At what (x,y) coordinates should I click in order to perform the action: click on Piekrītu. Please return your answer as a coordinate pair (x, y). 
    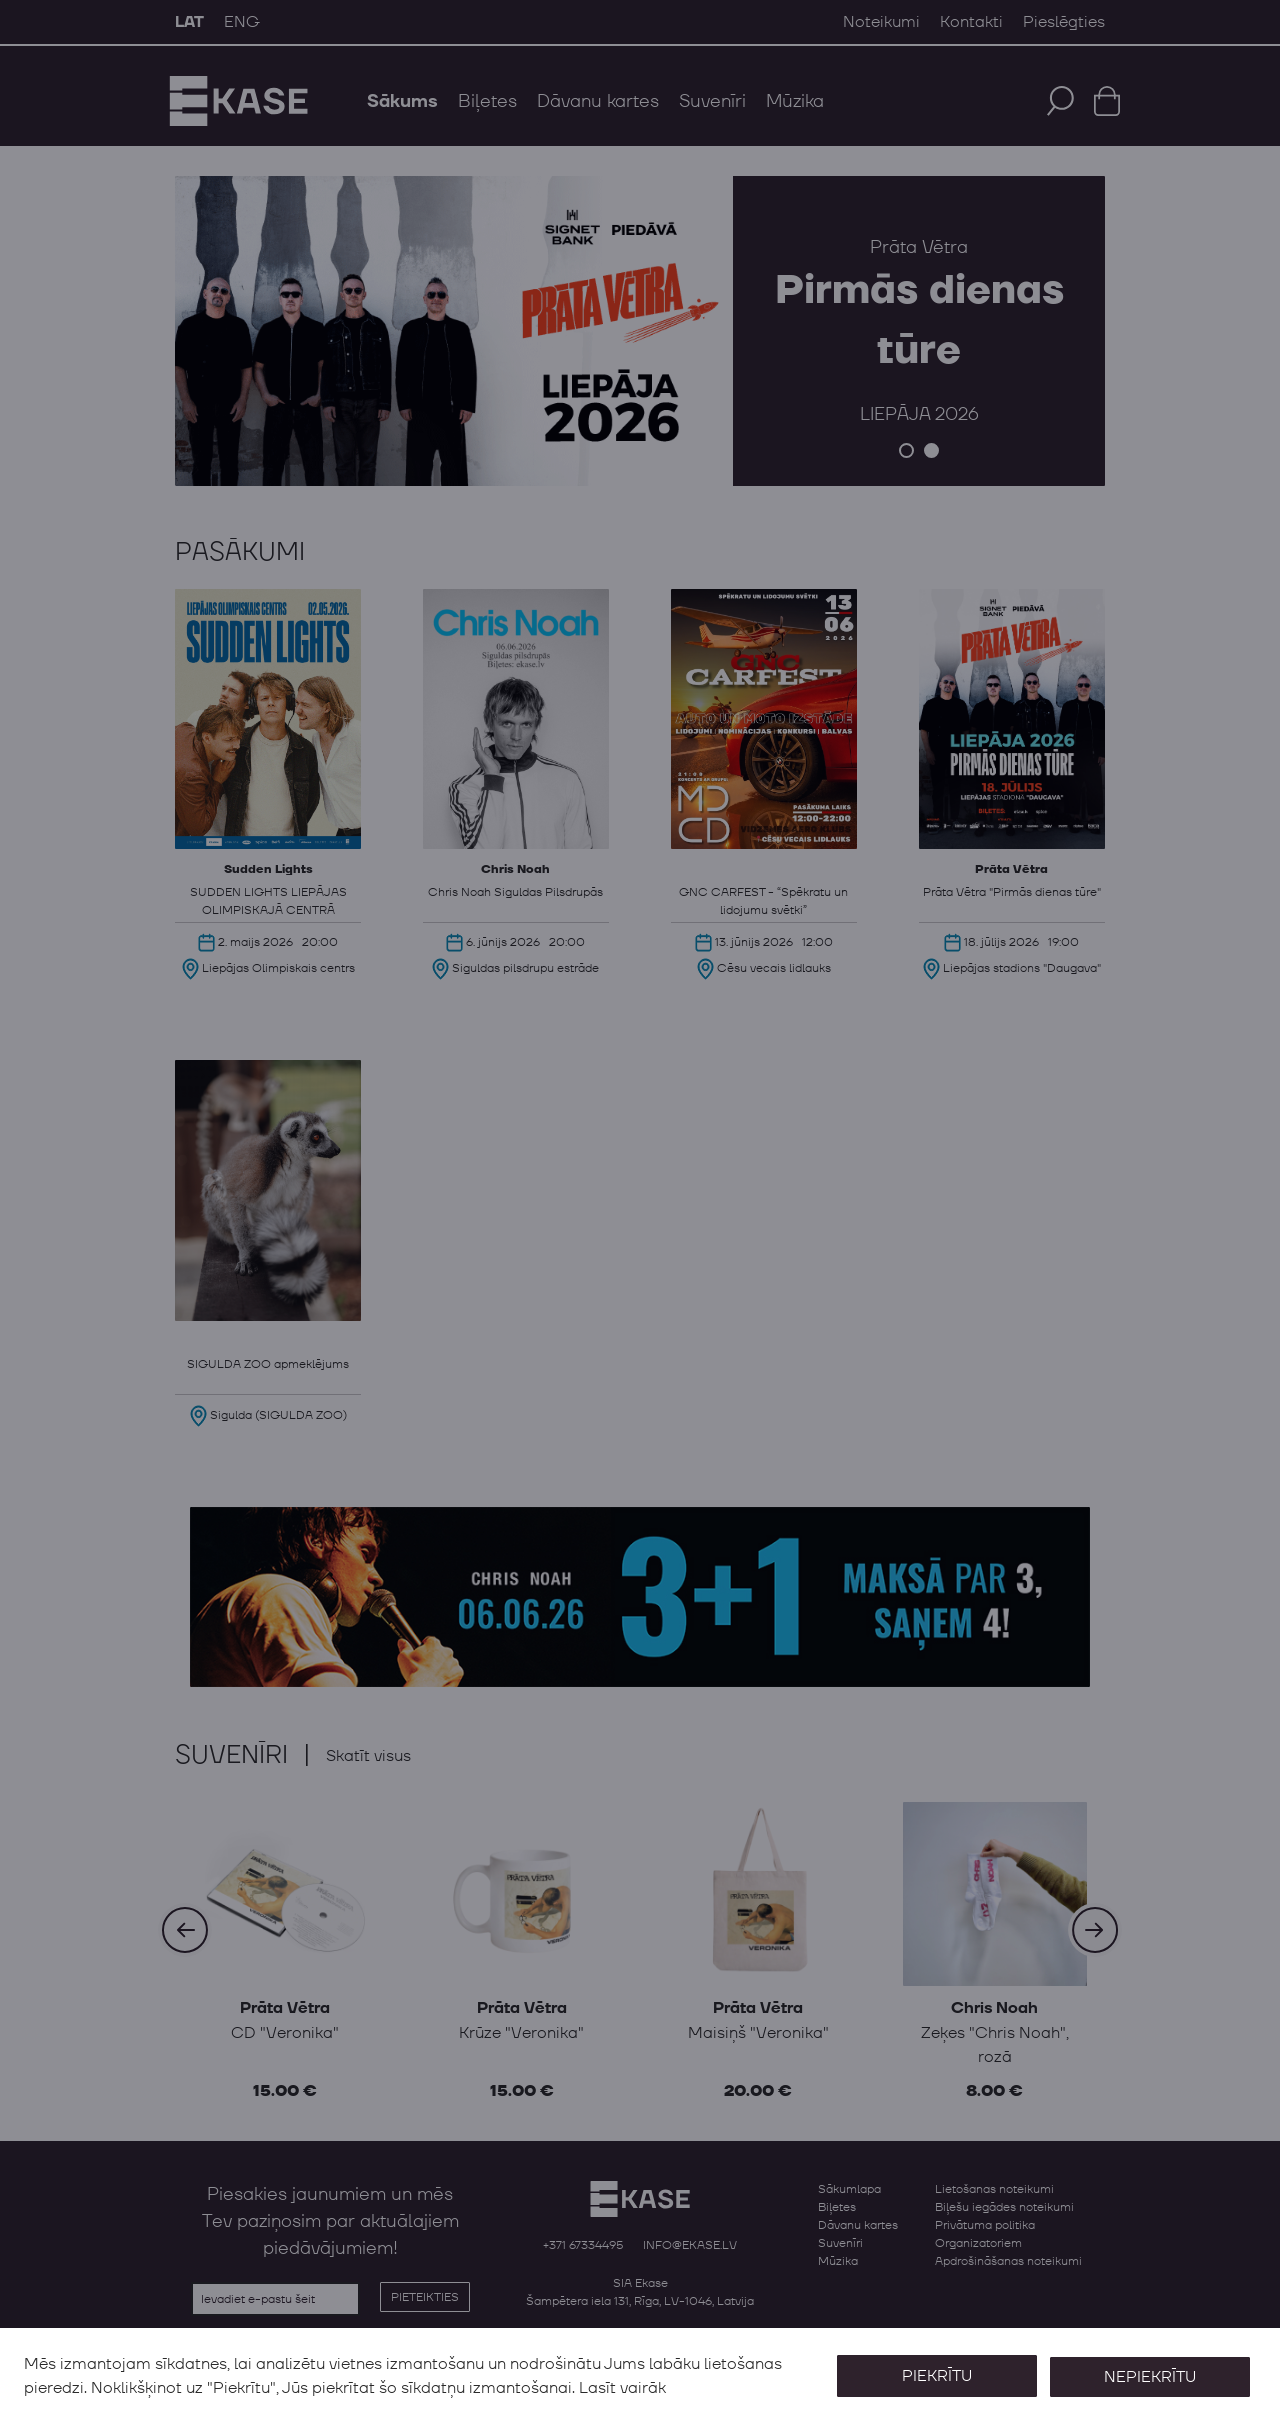
    Looking at the image, I should click on (932, 2376).